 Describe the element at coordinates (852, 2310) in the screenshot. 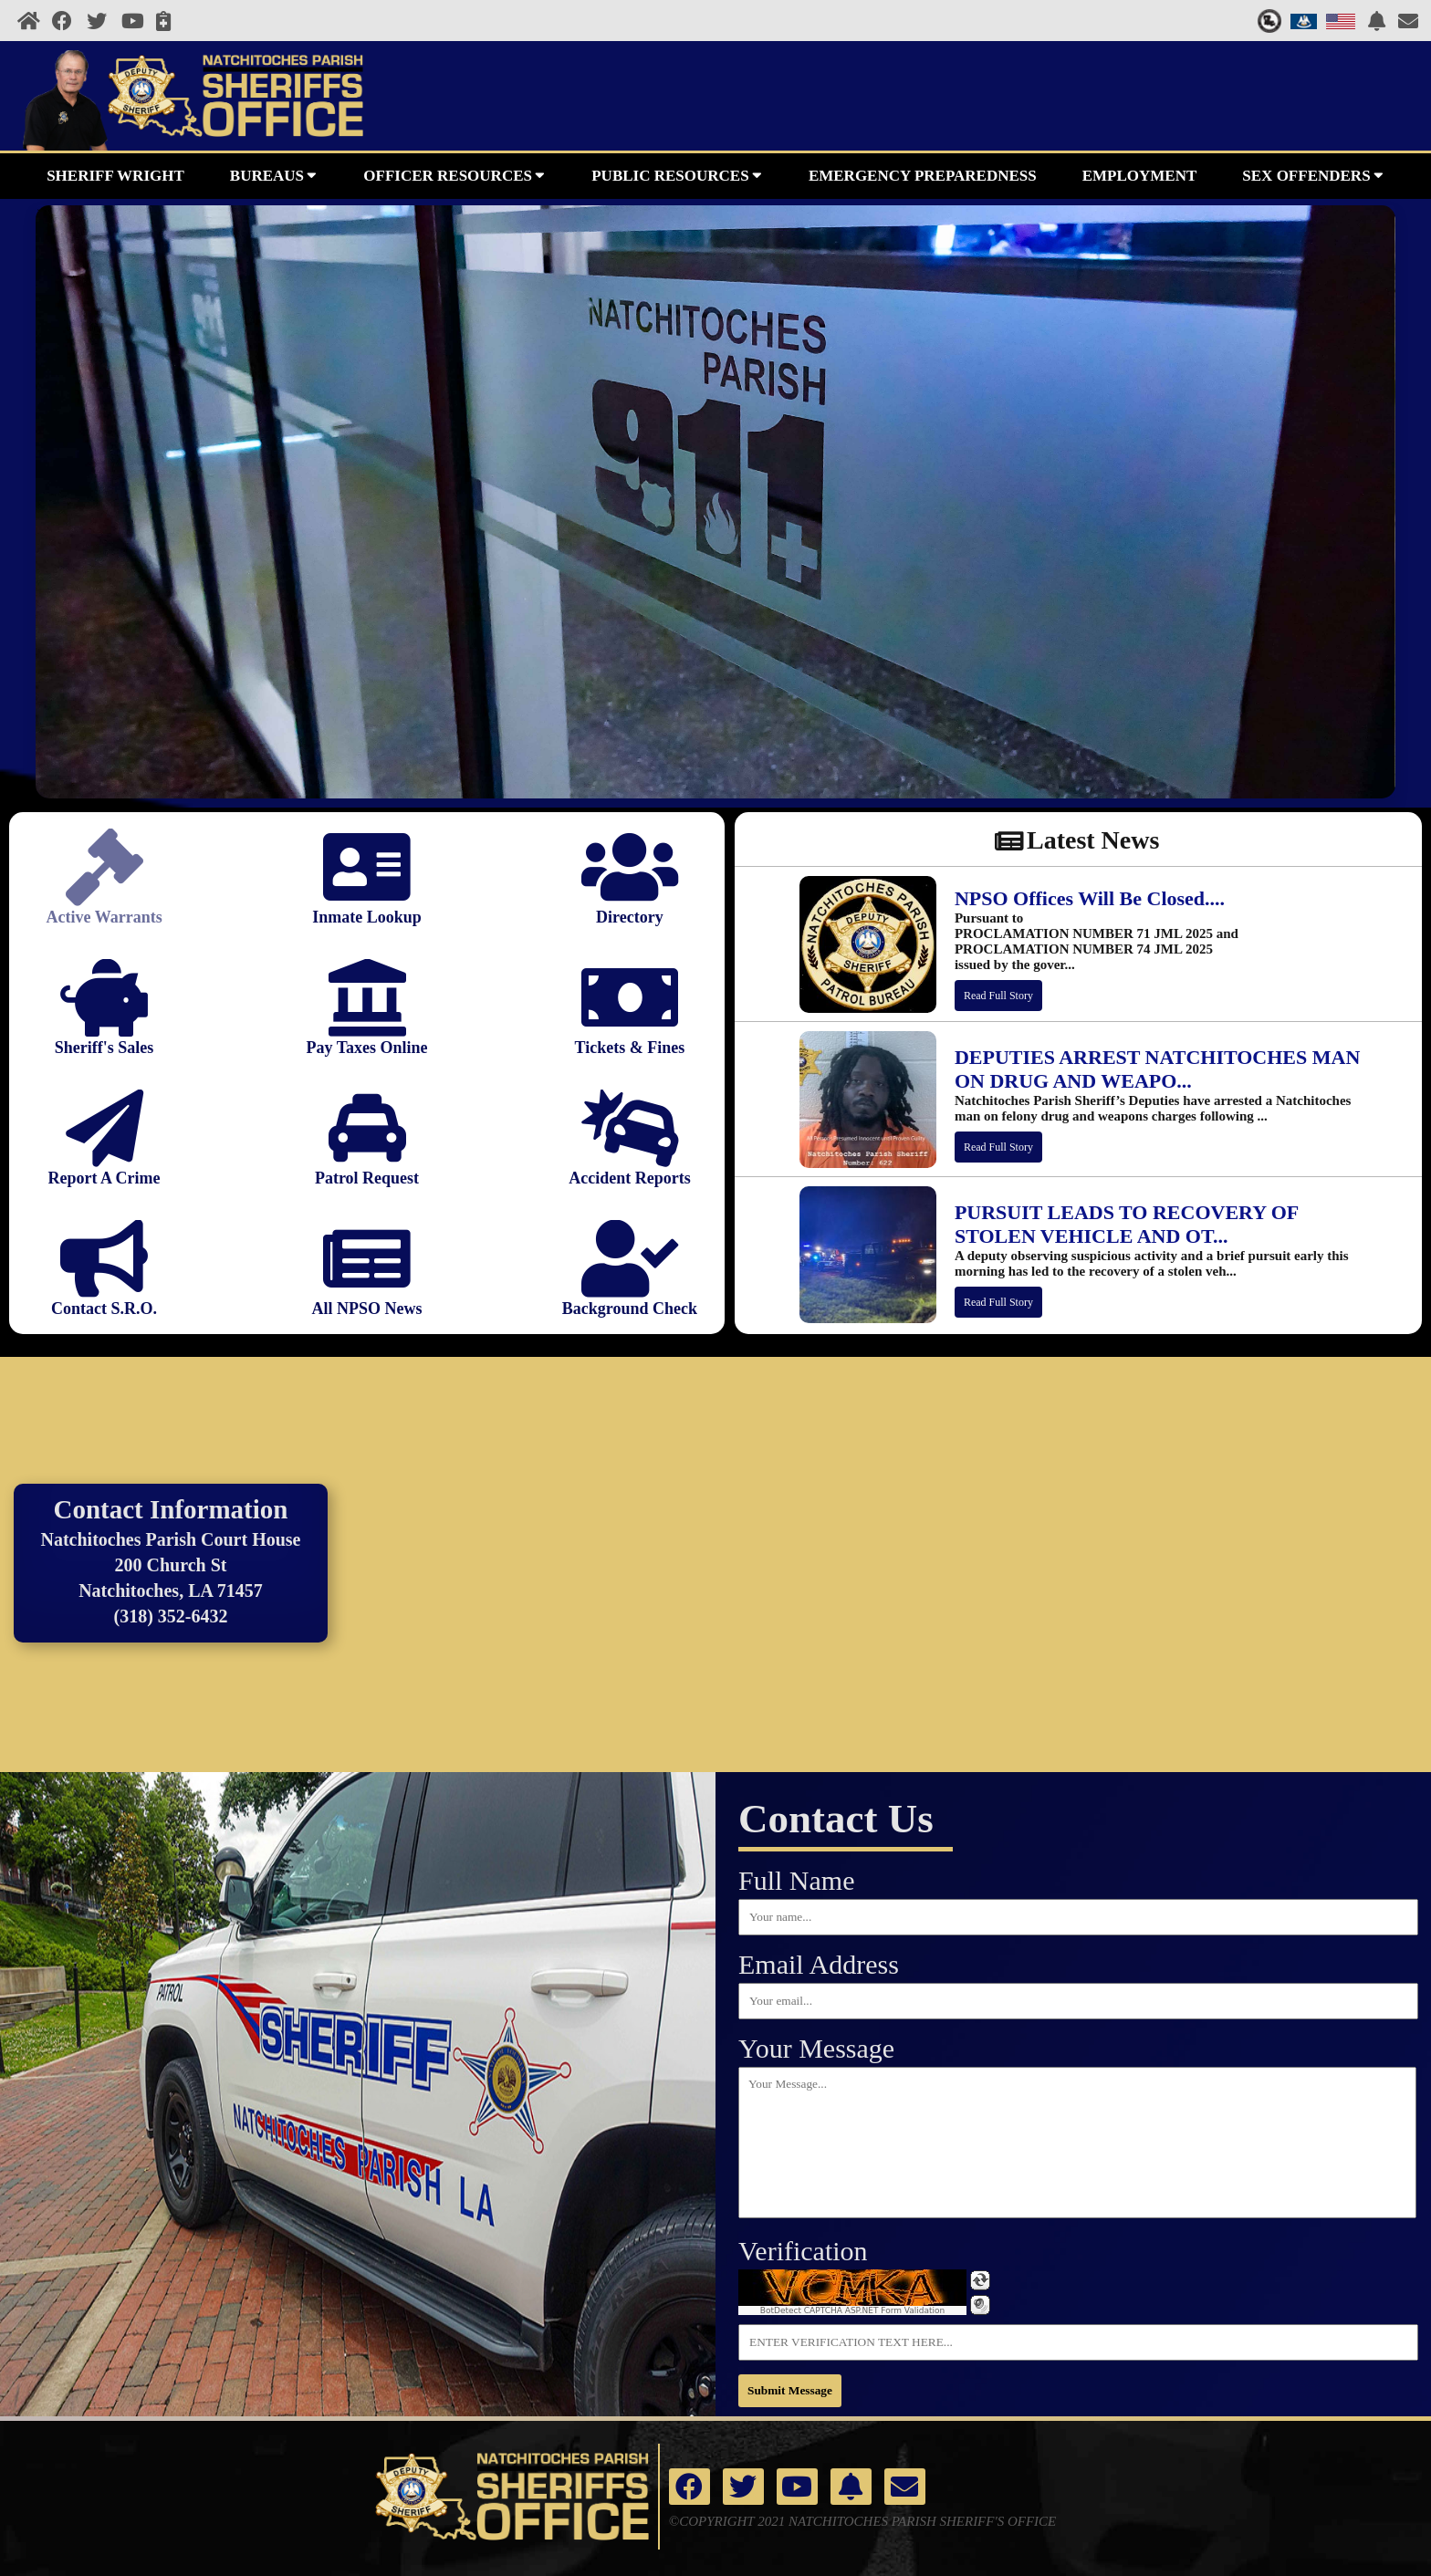

I see `BotDetect CAPTCHA ASP.NET Form Validation` at that location.